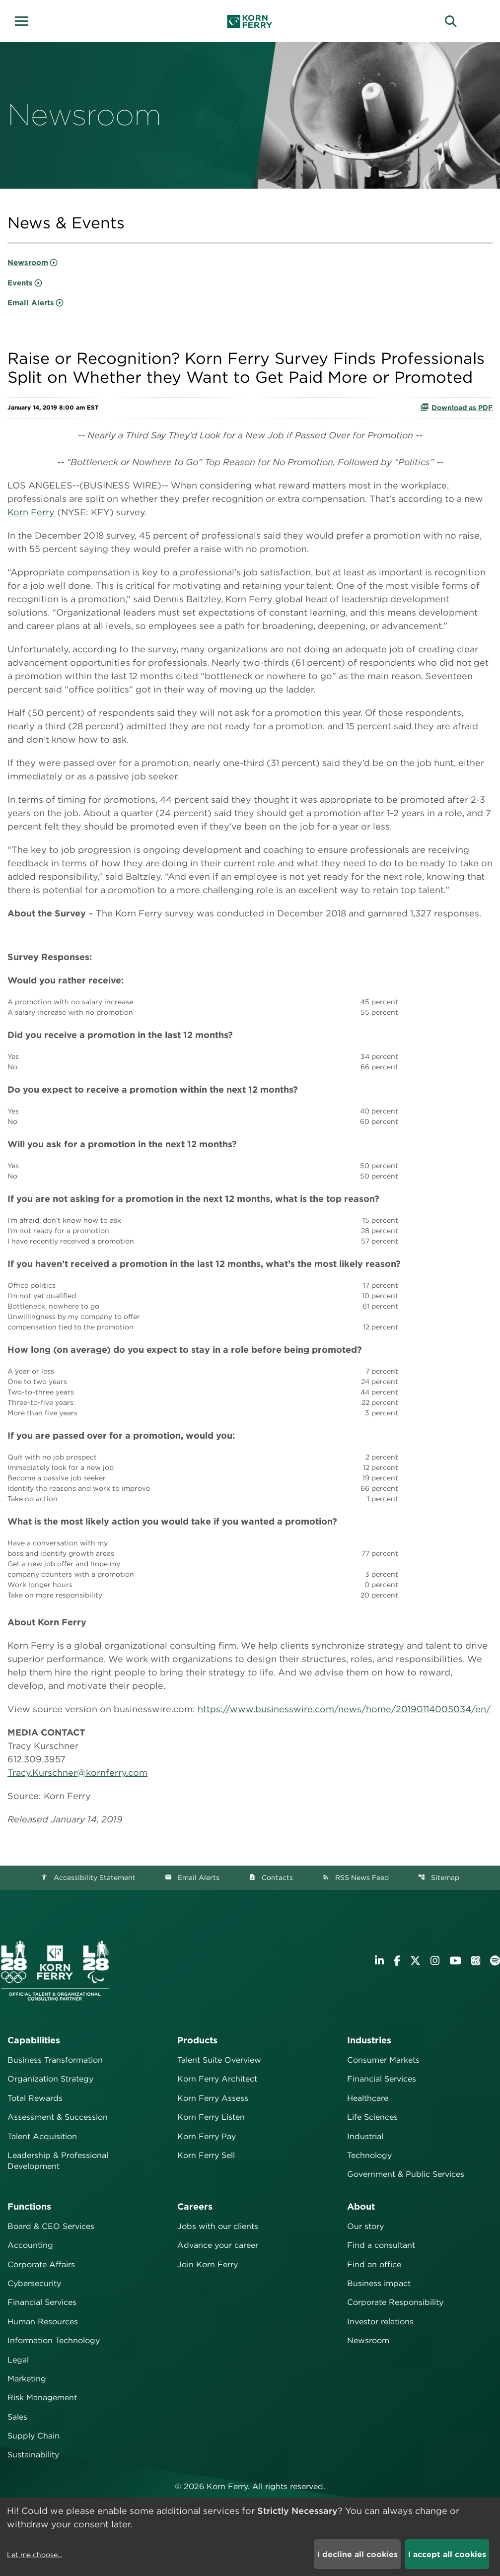  What do you see at coordinates (219, 2060) in the screenshot?
I see `Talent Suite Overview` at bounding box center [219, 2060].